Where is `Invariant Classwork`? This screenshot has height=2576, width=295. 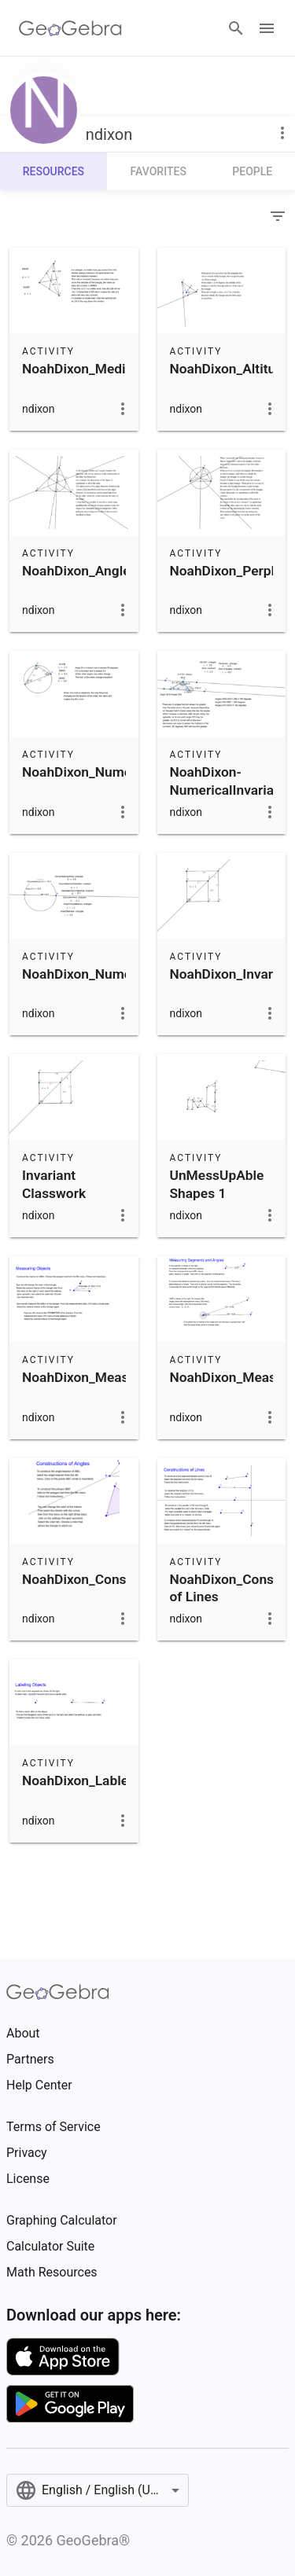 Invariant Classwork is located at coordinates (54, 1183).